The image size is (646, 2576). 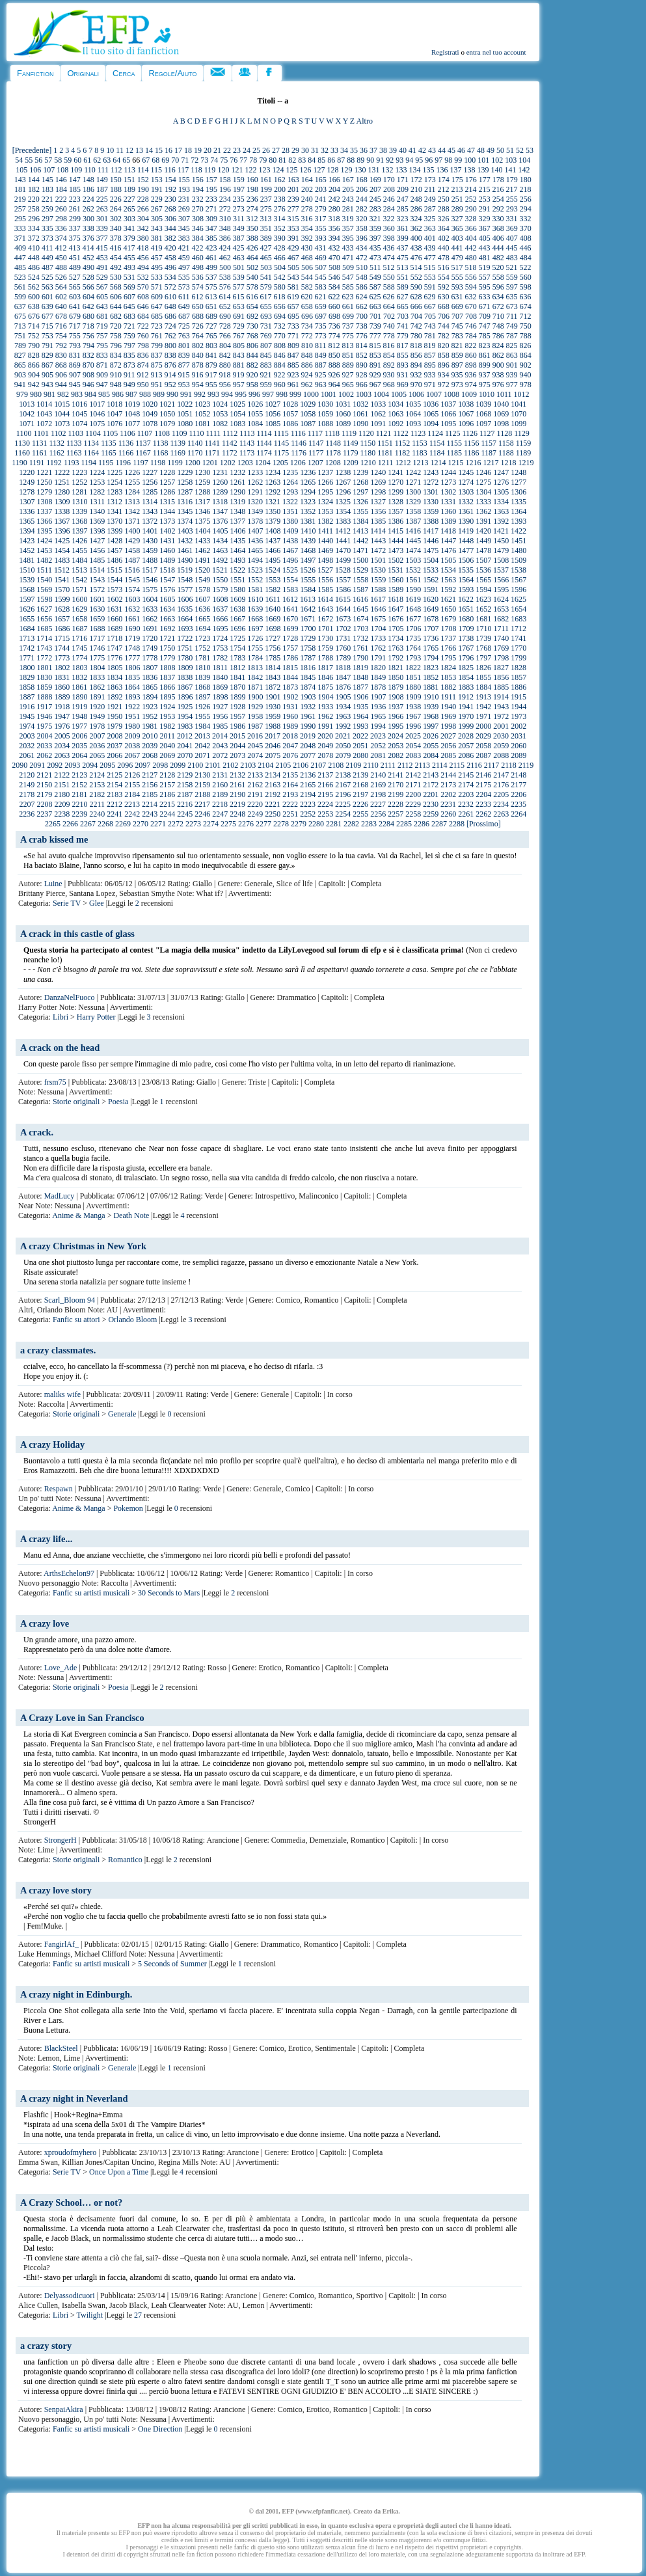 I want to click on 1076, so click(x=114, y=423).